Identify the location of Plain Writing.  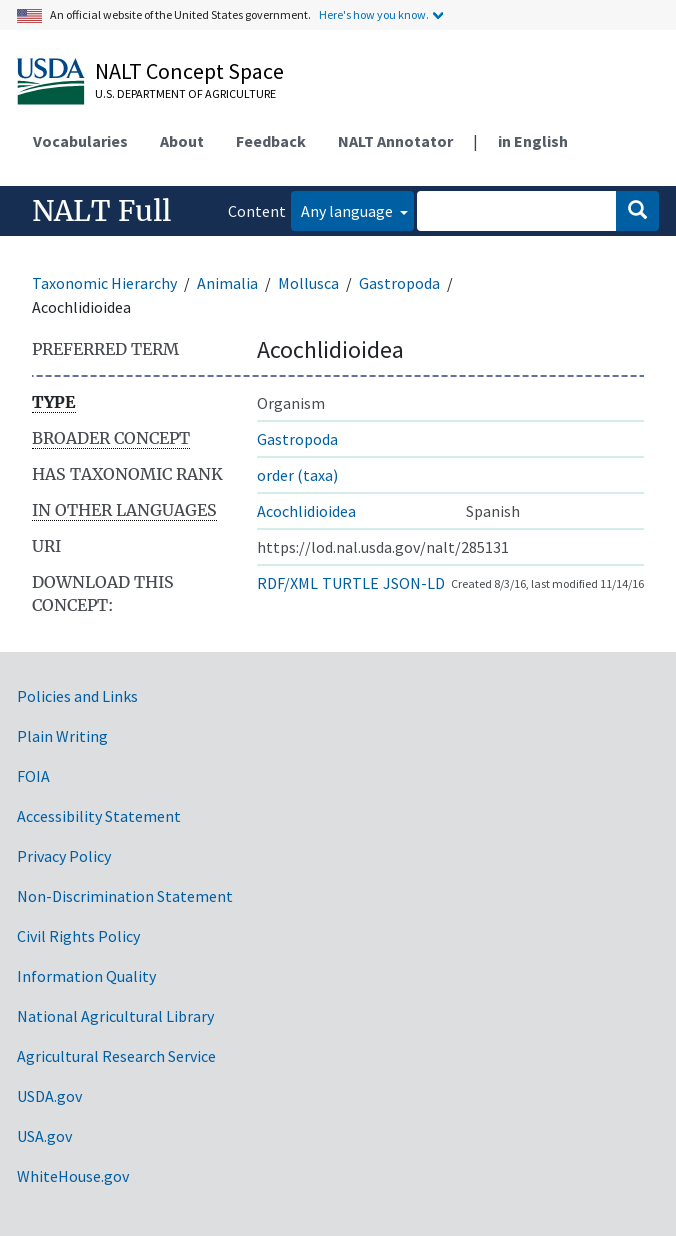
(62, 736).